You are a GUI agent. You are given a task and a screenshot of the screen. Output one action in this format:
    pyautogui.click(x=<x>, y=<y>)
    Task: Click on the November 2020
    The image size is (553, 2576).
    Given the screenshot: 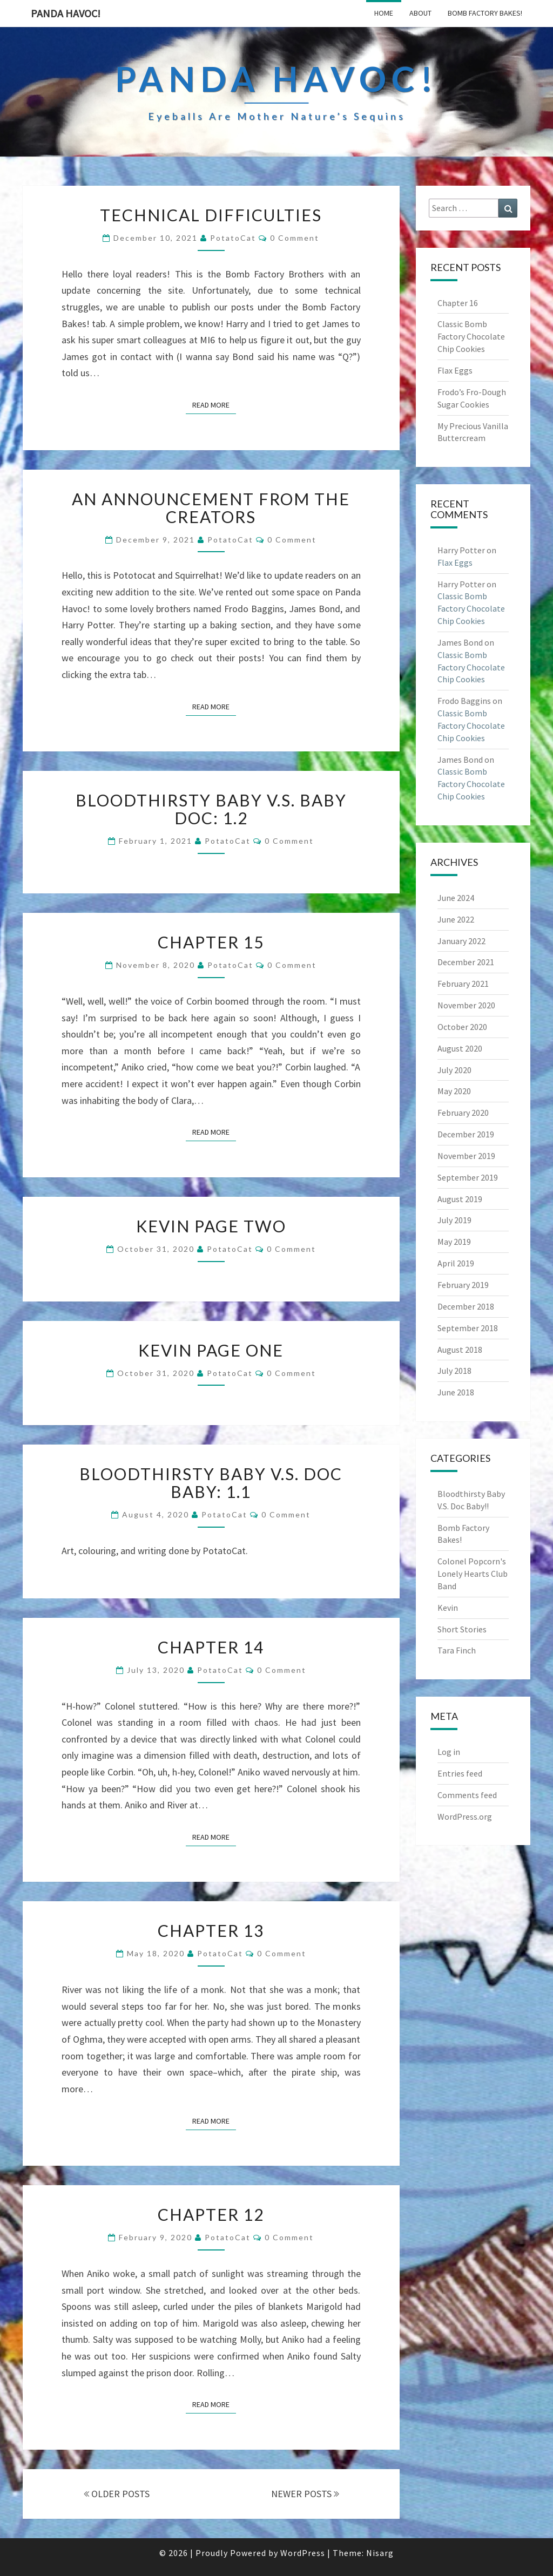 What is the action you would take?
    pyautogui.click(x=466, y=1005)
    